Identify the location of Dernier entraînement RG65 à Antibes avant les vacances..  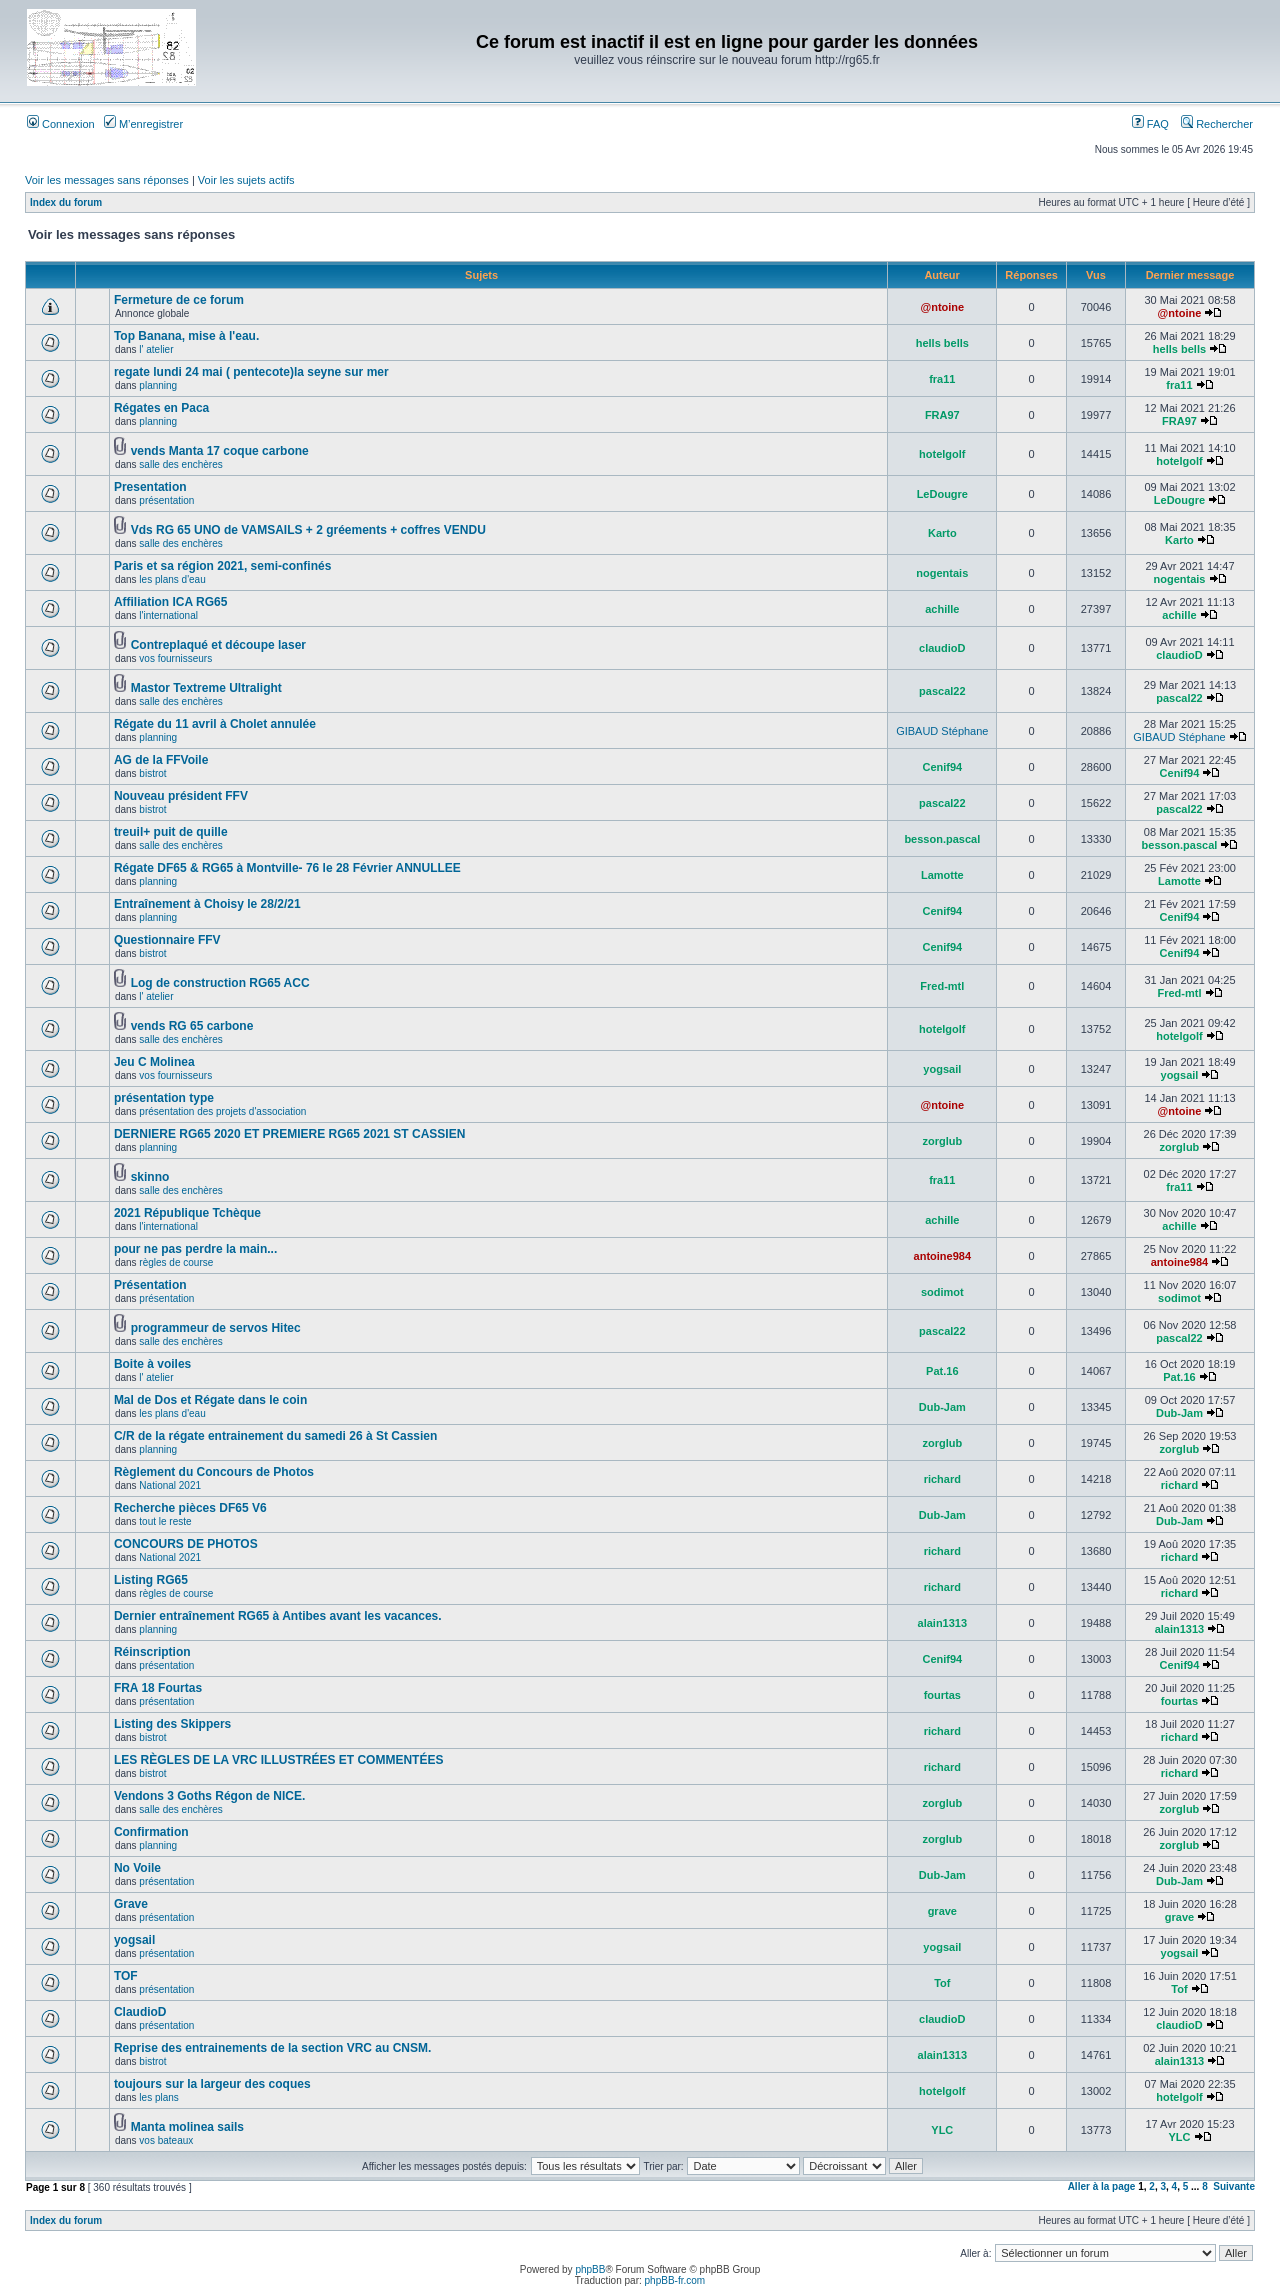
(278, 1616).